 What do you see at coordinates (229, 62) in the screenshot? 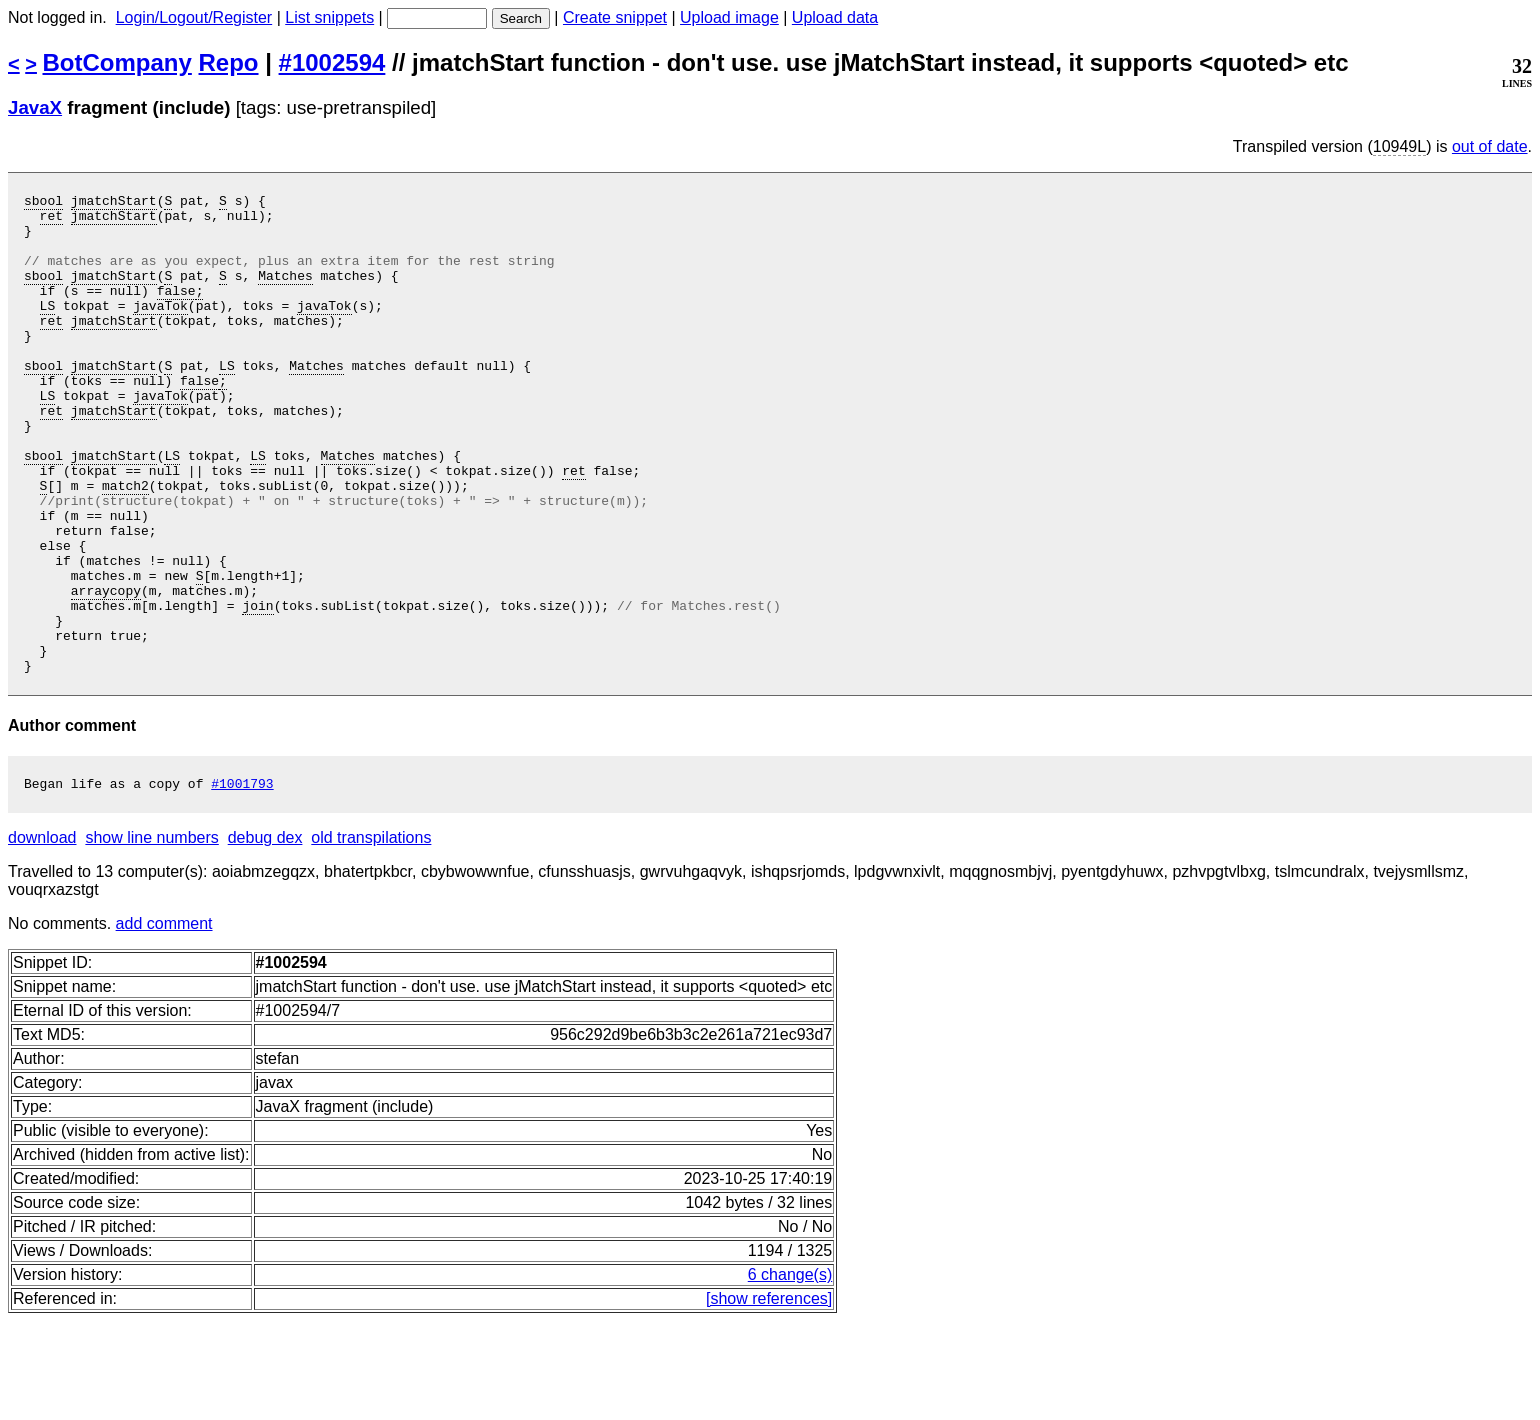
I see `Repo` at bounding box center [229, 62].